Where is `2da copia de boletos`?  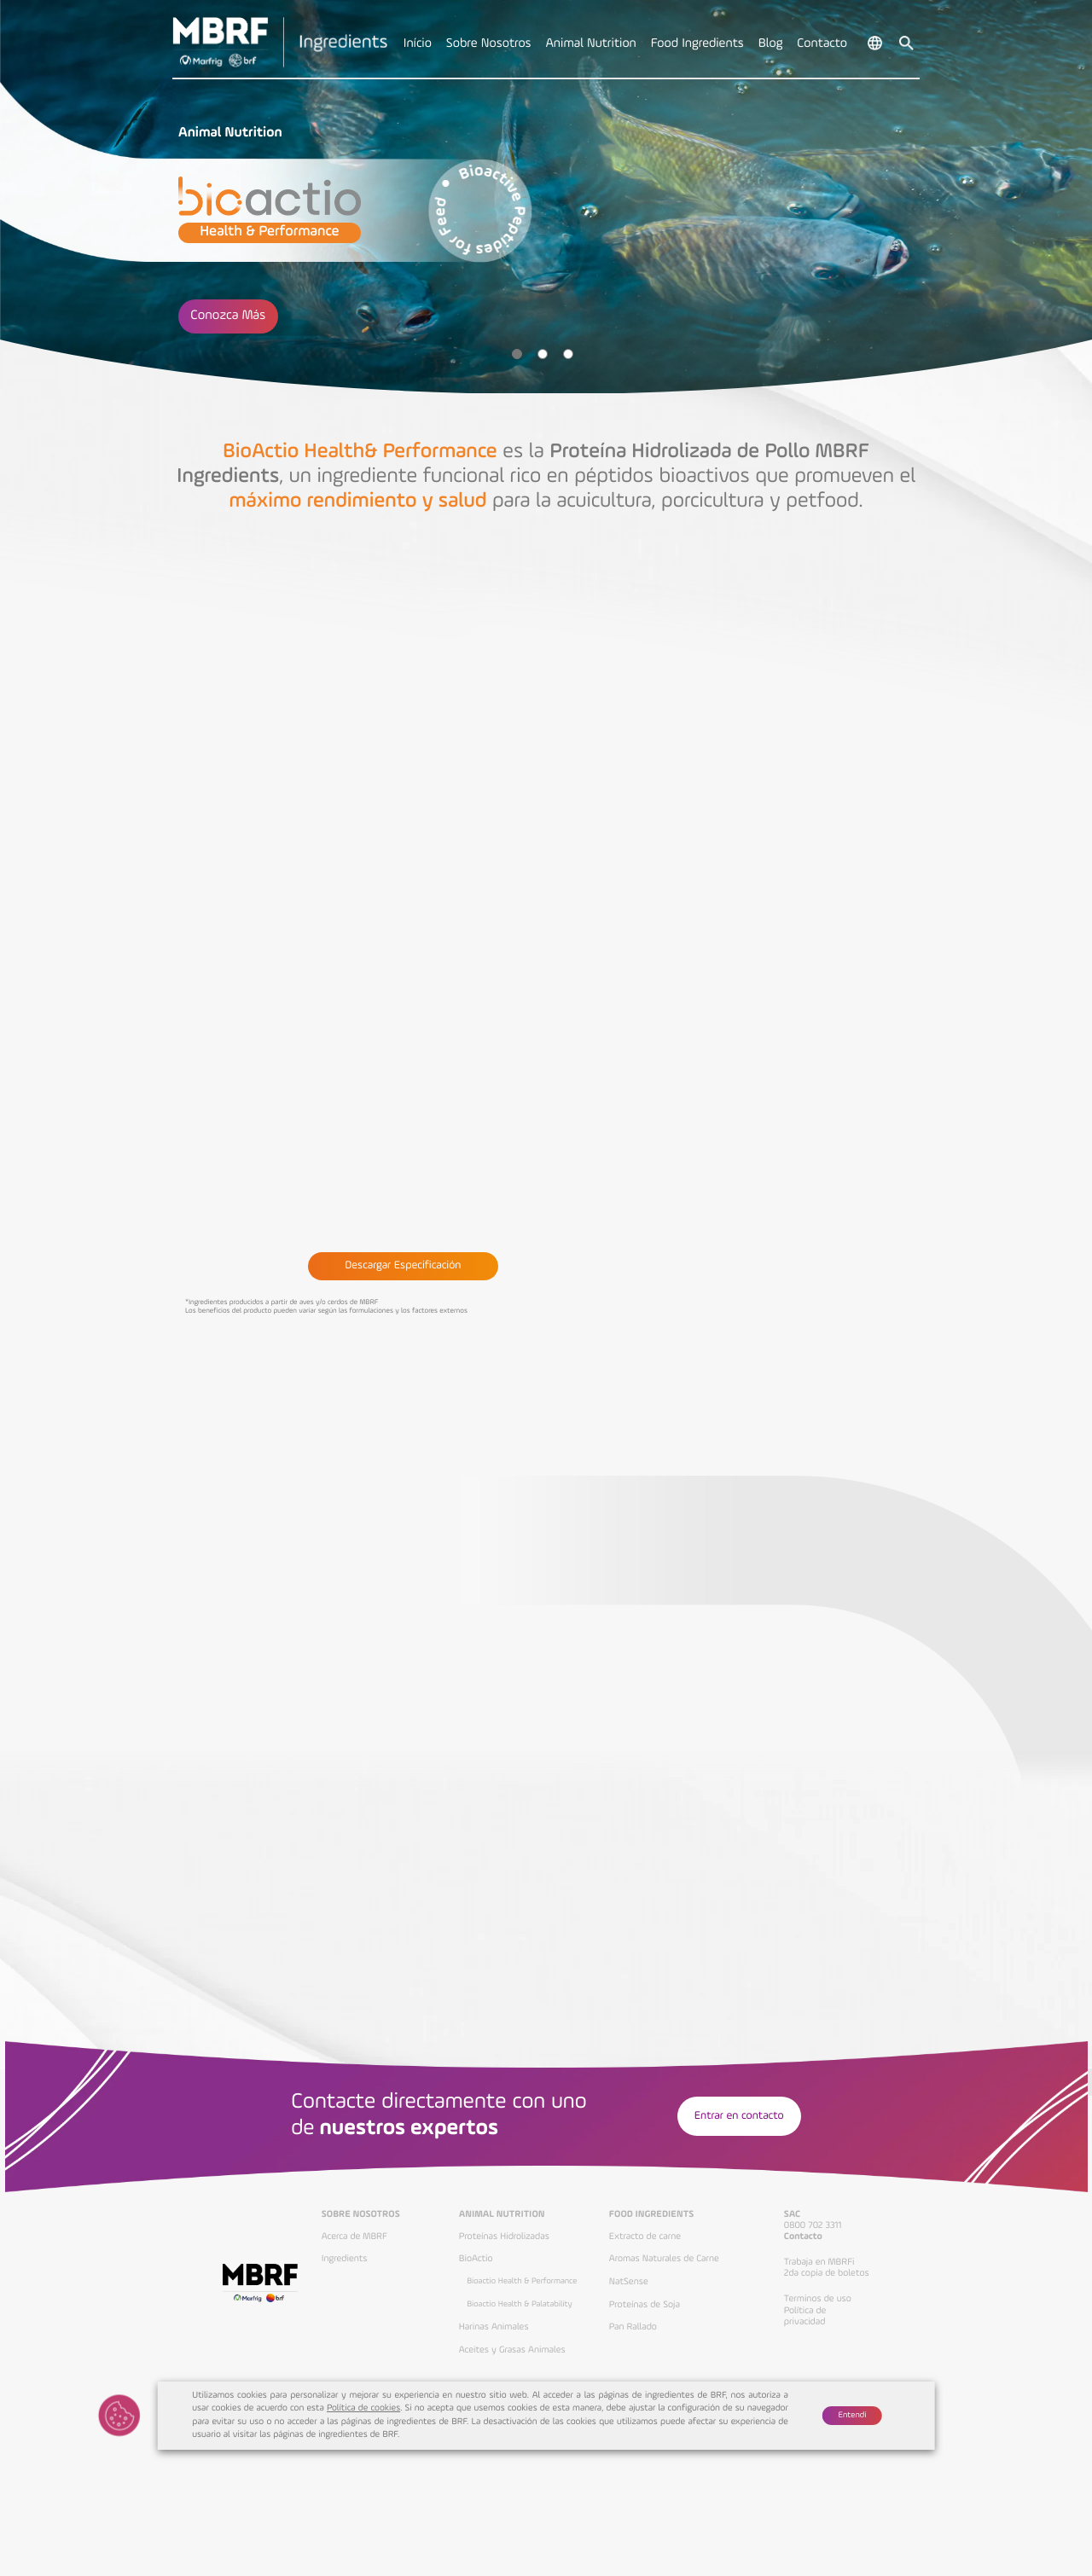 2da copia de boletos is located at coordinates (826, 2273).